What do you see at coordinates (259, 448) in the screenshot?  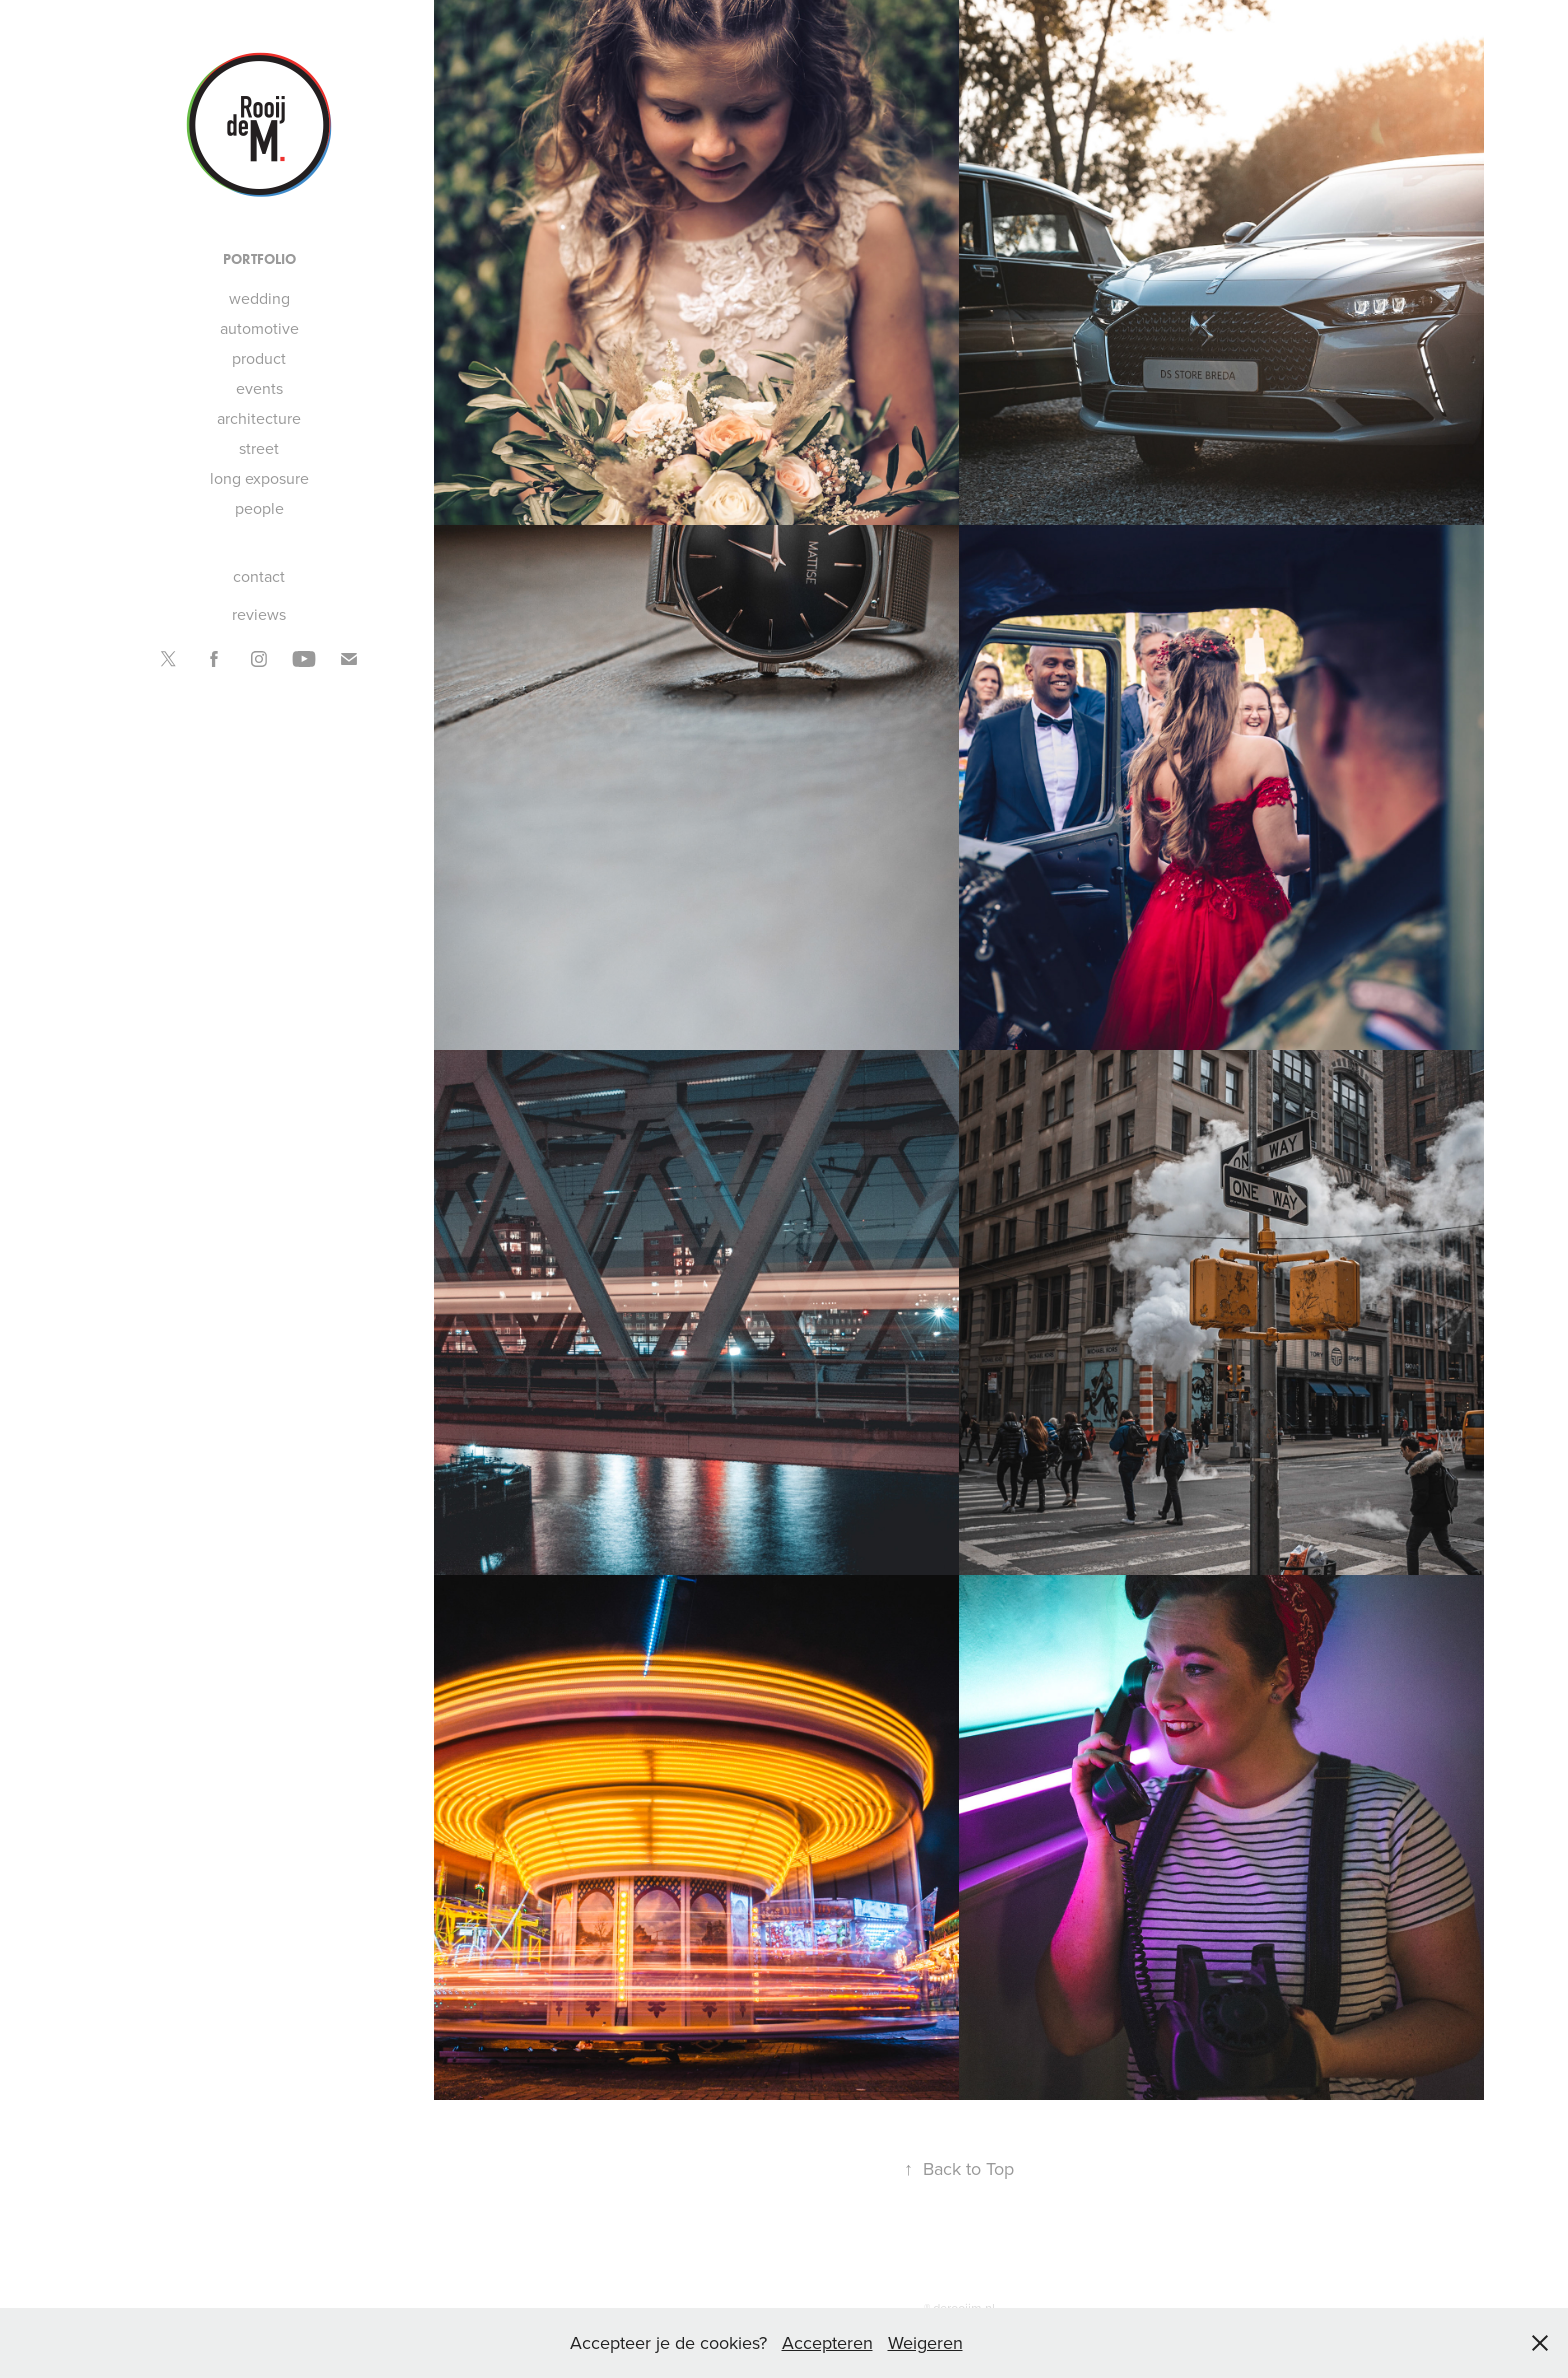 I see `street` at bounding box center [259, 448].